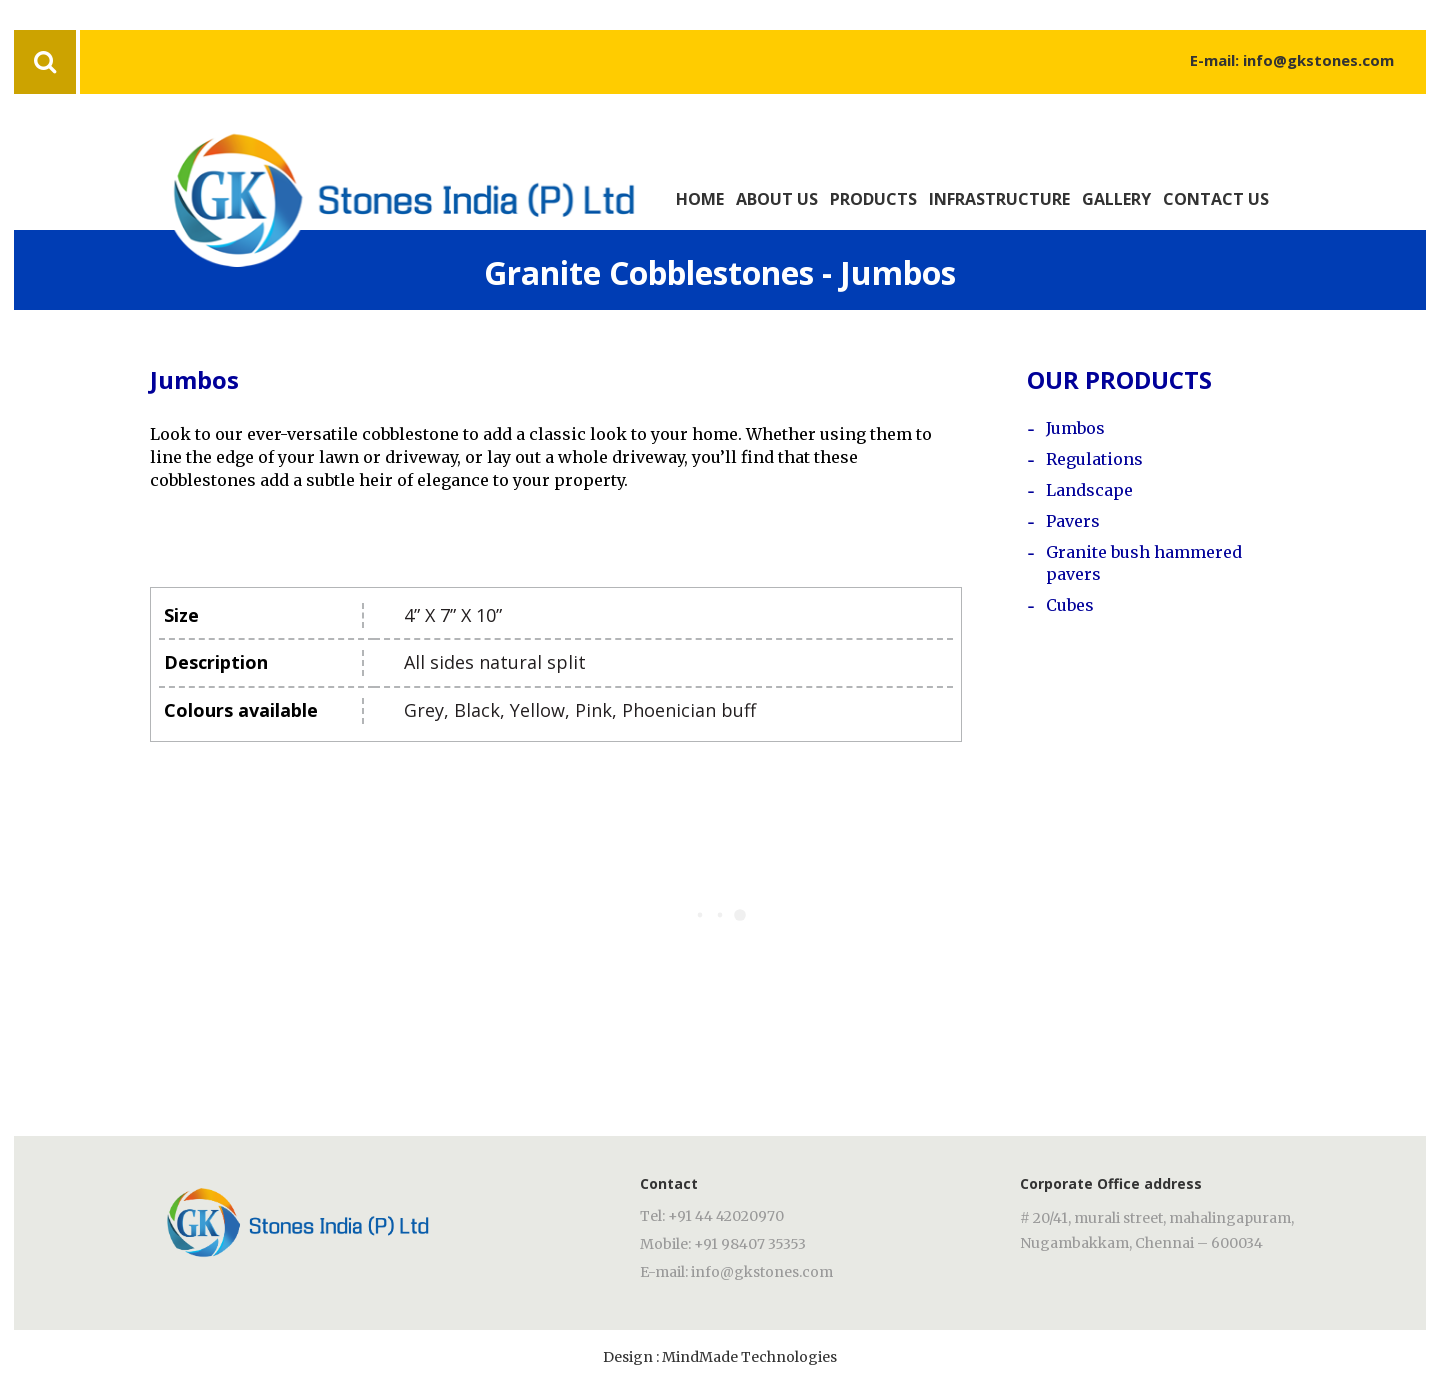  Describe the element at coordinates (1073, 521) in the screenshot. I see `Pavers` at that location.